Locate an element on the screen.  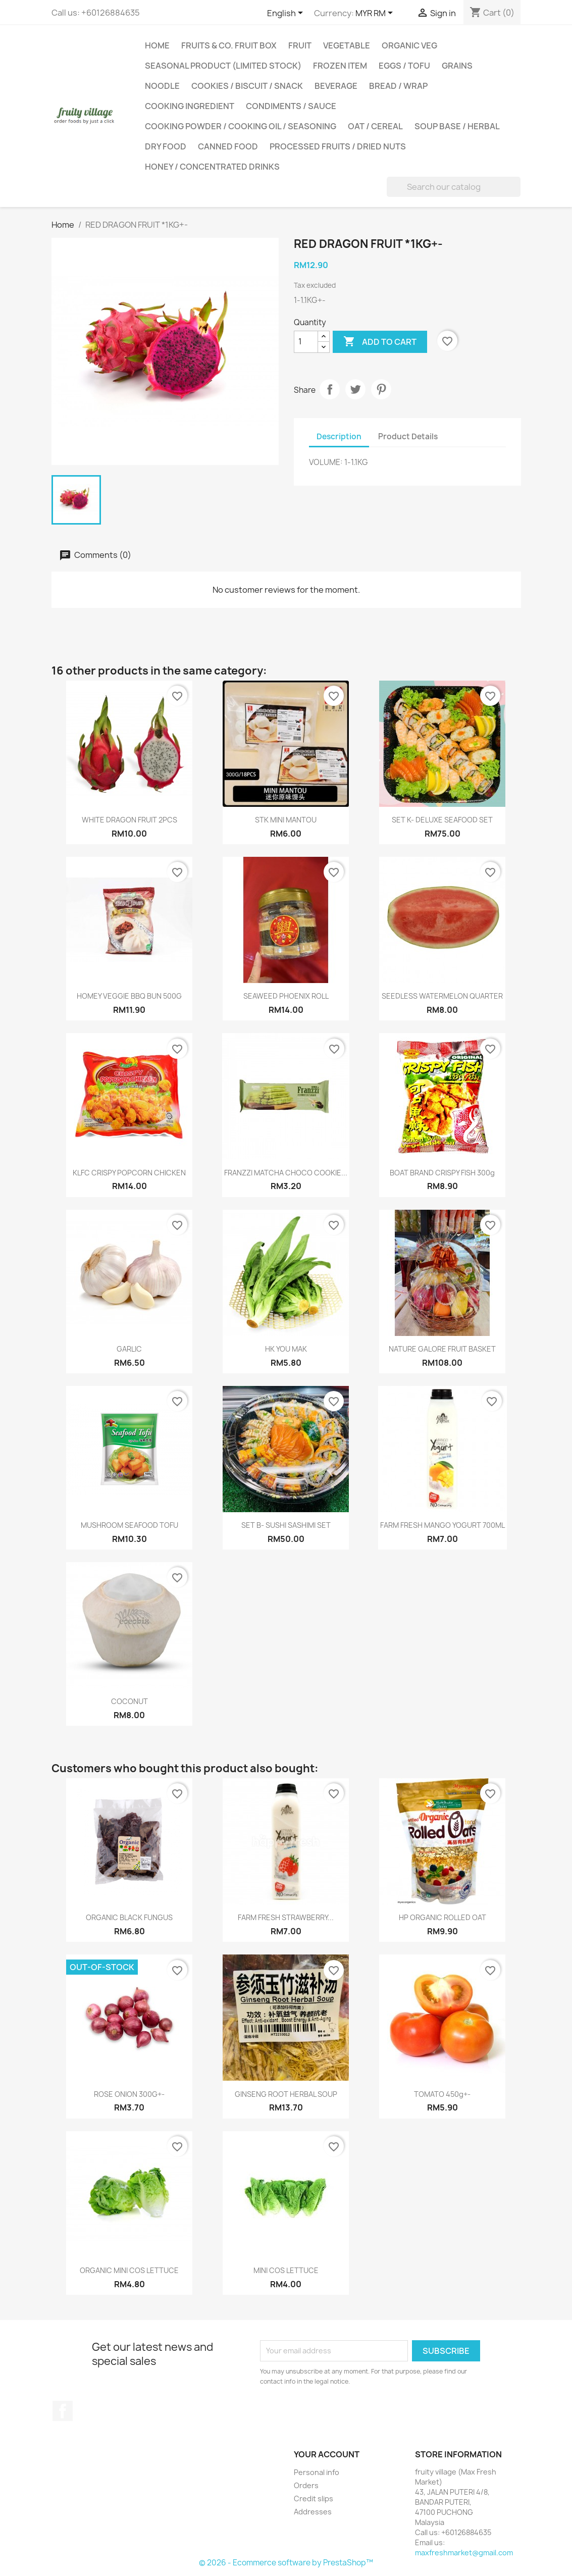
Personal info is located at coordinates (316, 2472).